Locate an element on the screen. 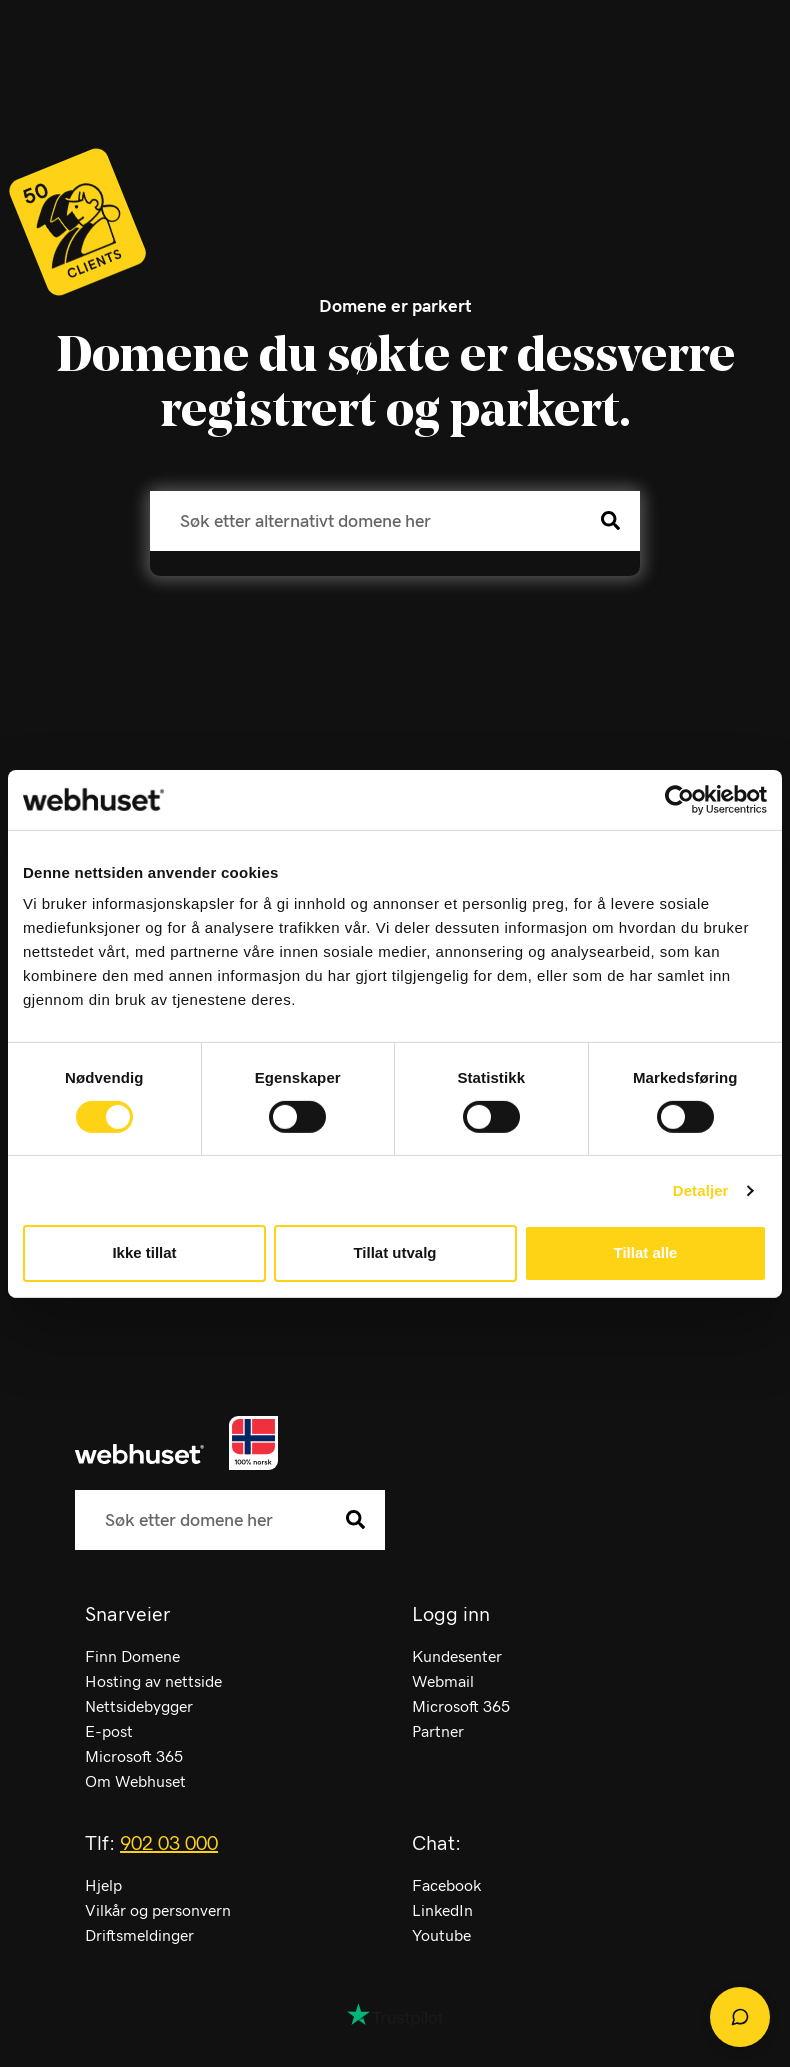  Ikke tillat is located at coordinates (144, 1252).